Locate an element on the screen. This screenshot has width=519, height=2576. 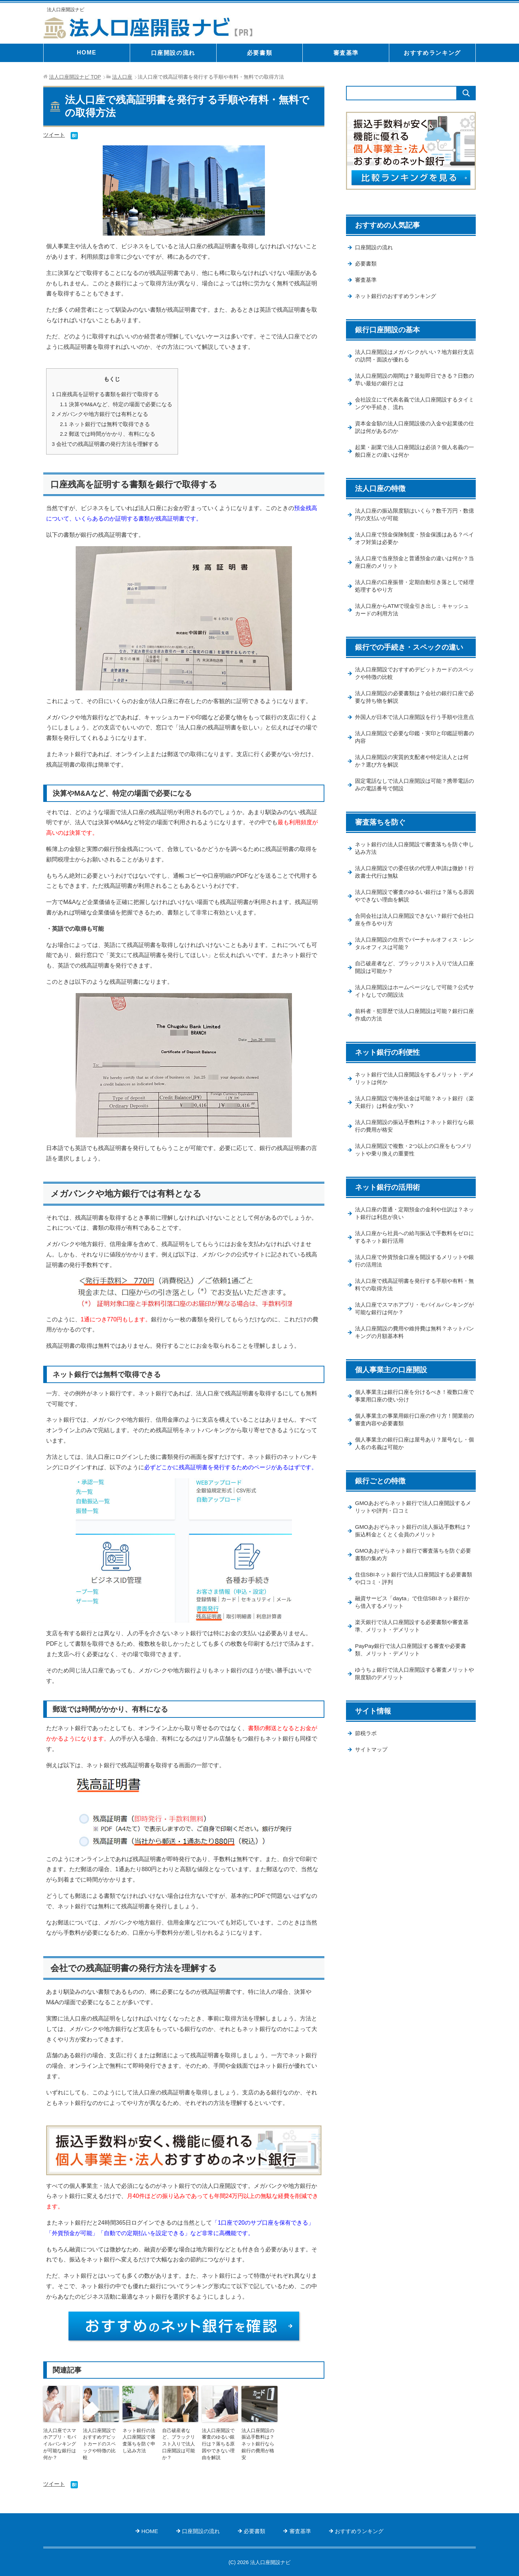
GMOあおぞらネット銀行で法人口座開設するメリットや評判・口コミ is located at coordinates (414, 1538).